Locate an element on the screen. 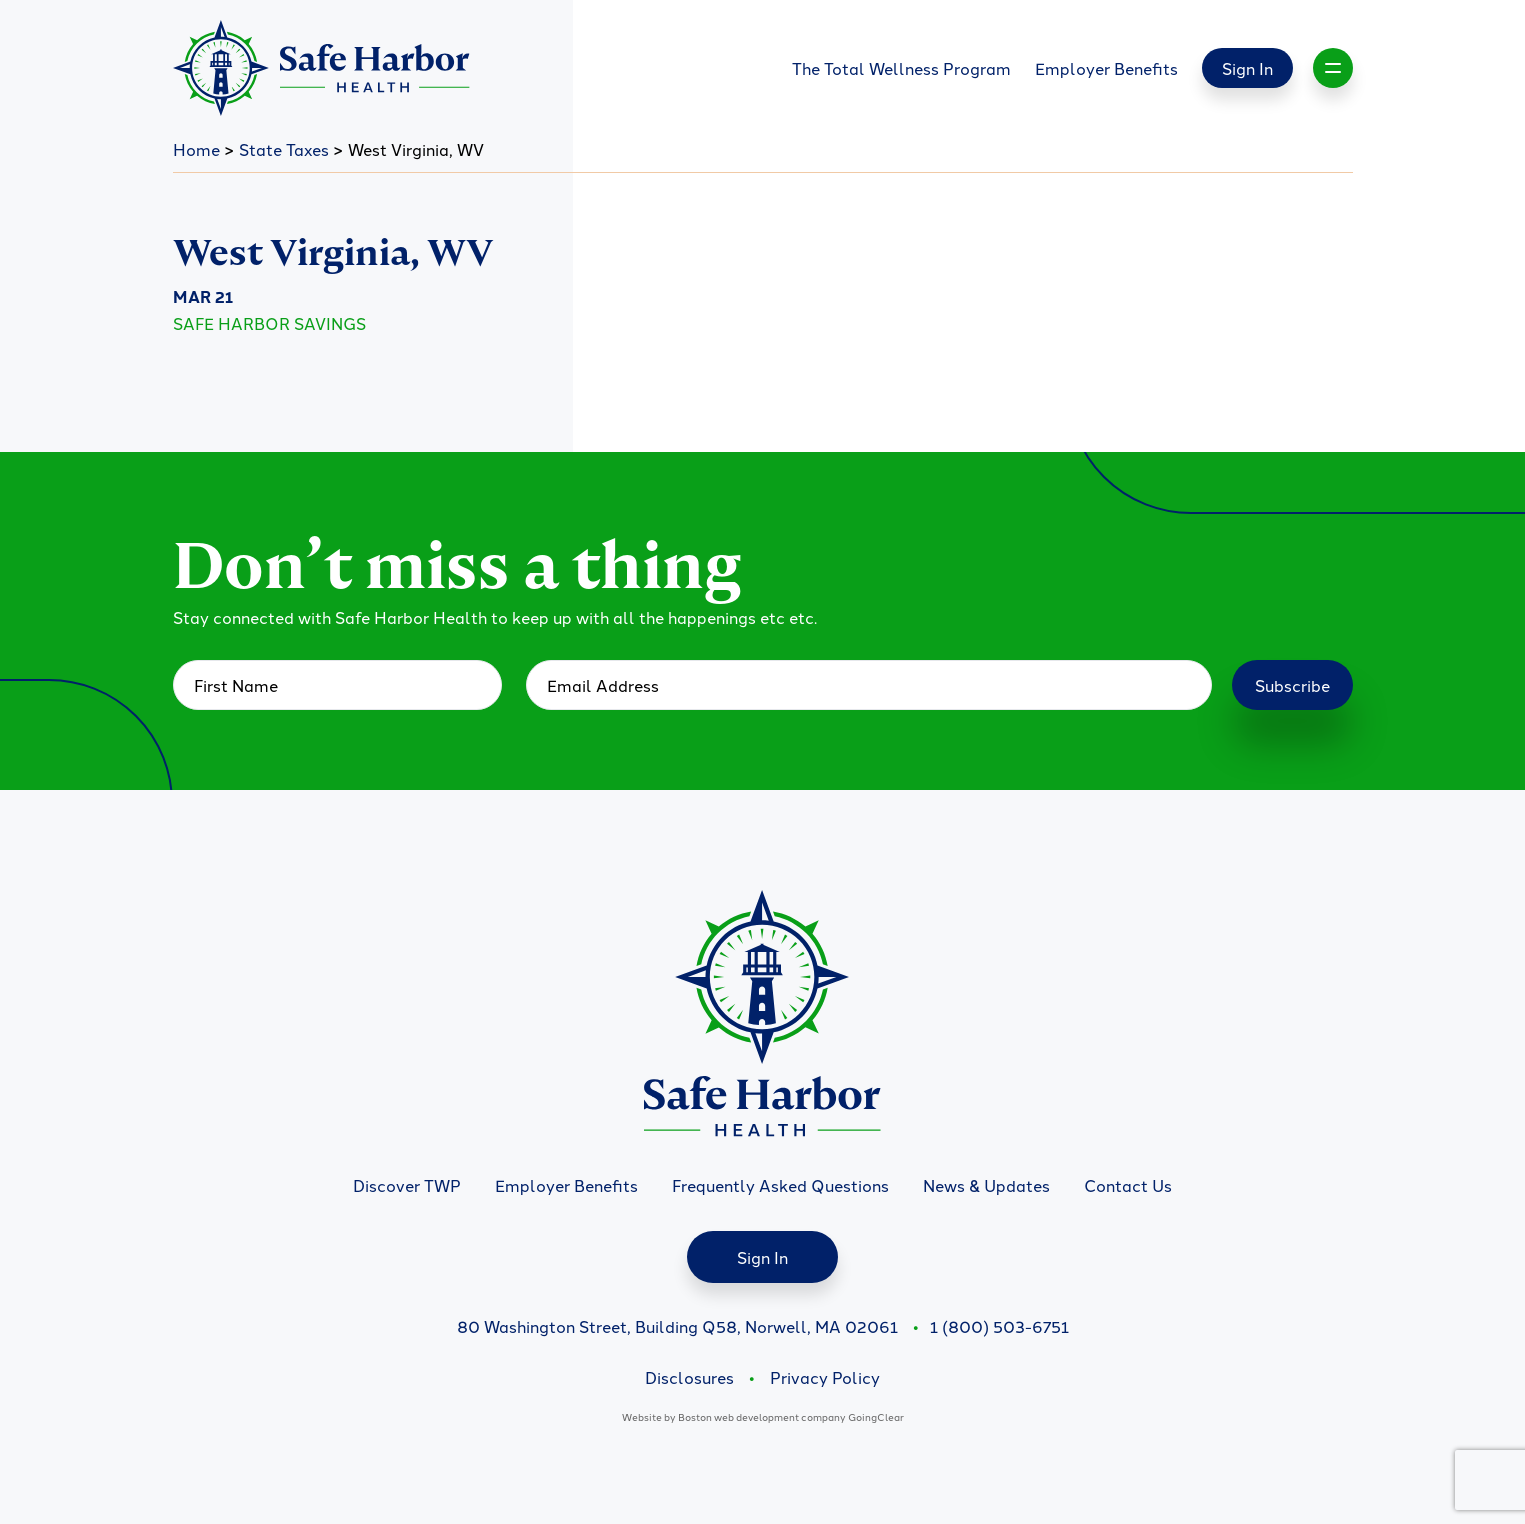  Frequently Asked Questions is located at coordinates (780, 1185).